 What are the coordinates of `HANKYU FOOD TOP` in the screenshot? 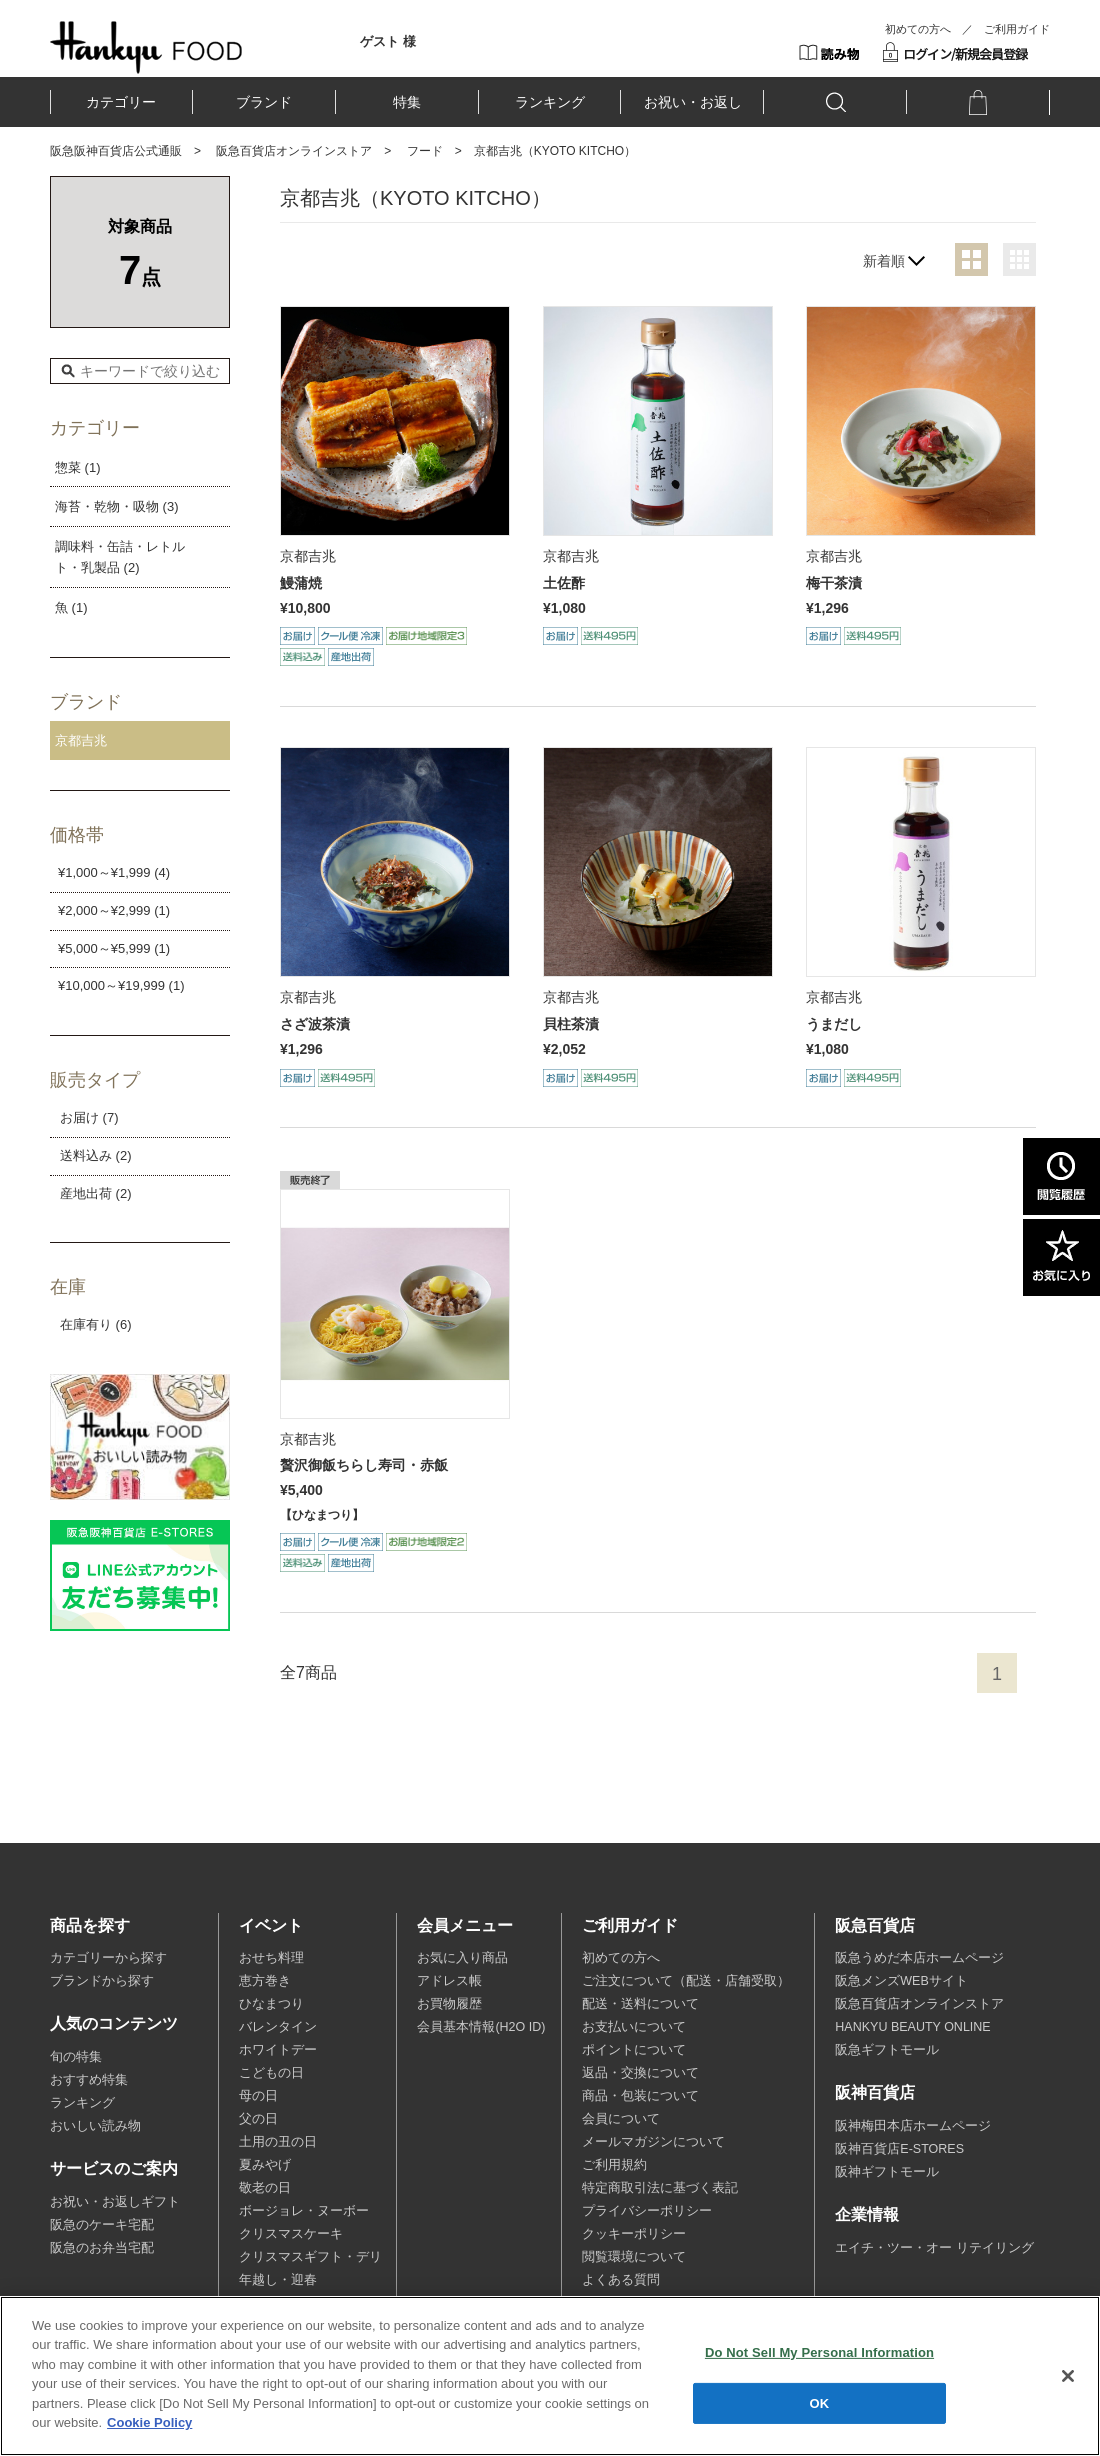 It's located at (146, 47).